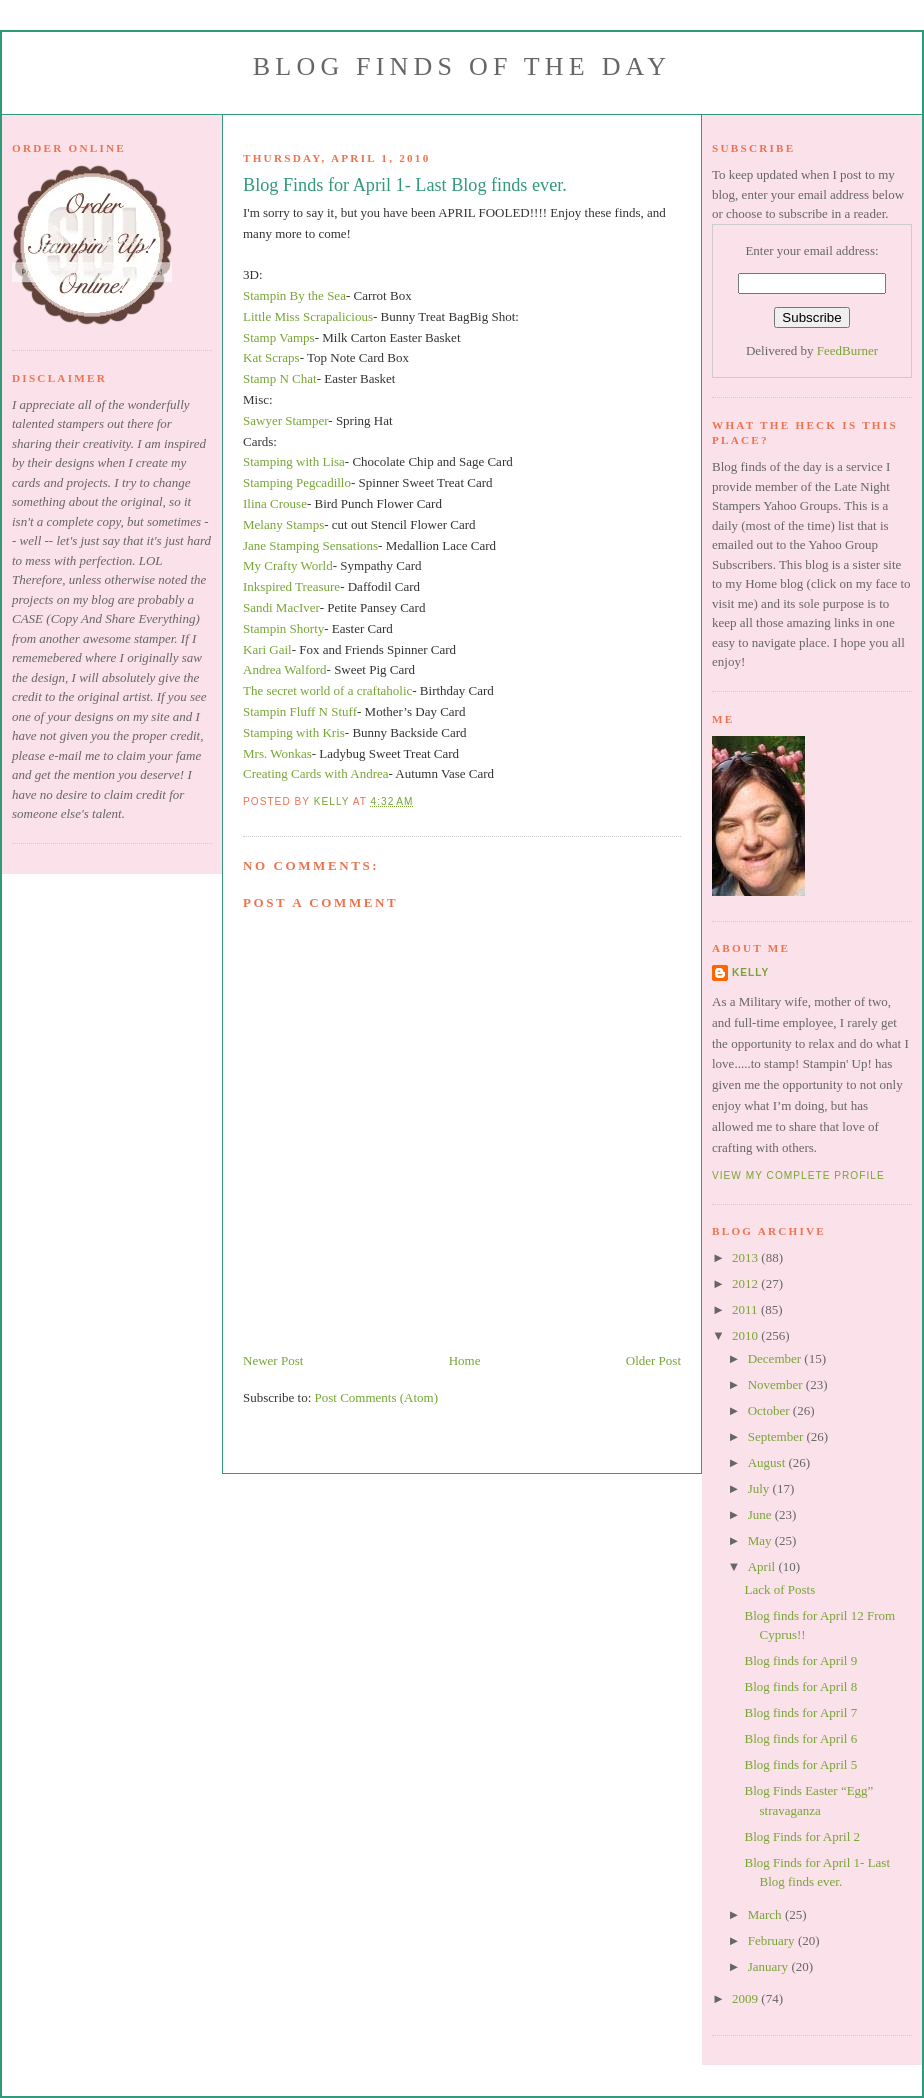  What do you see at coordinates (267, 649) in the screenshot?
I see `Kari Gail` at bounding box center [267, 649].